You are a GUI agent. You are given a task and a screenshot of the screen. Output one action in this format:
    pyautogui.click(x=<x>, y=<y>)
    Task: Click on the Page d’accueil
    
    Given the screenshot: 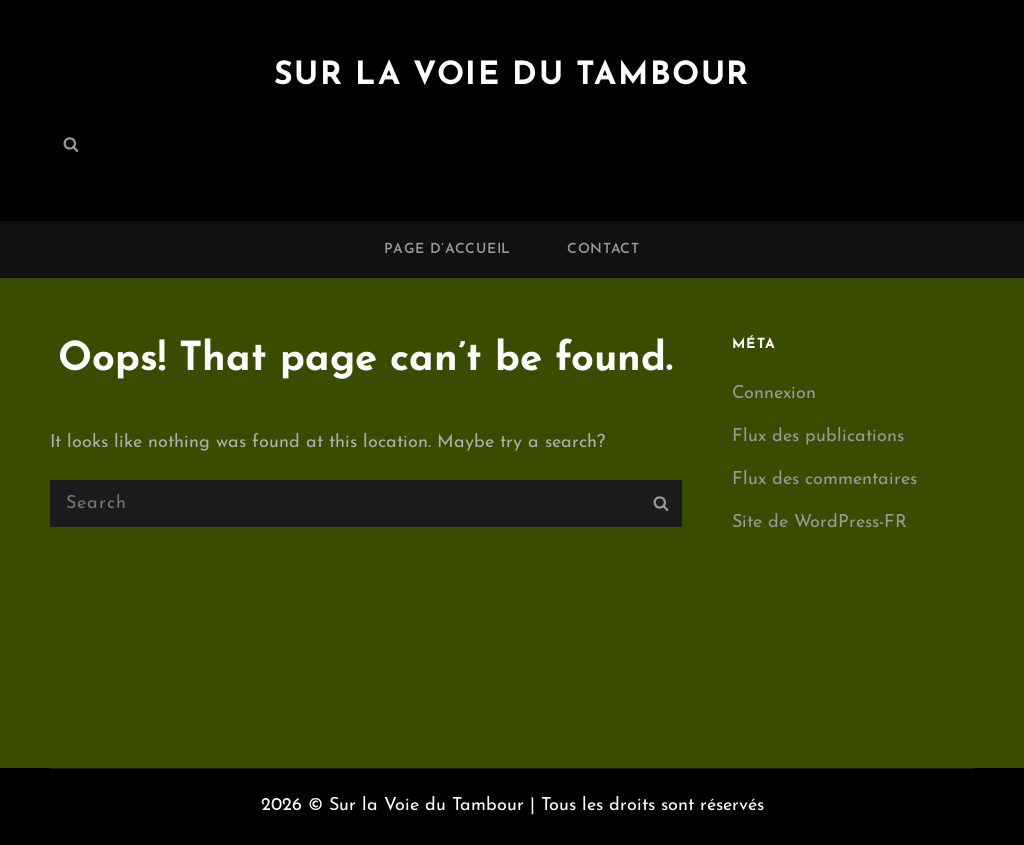 What is the action you would take?
    pyautogui.click(x=447, y=249)
    